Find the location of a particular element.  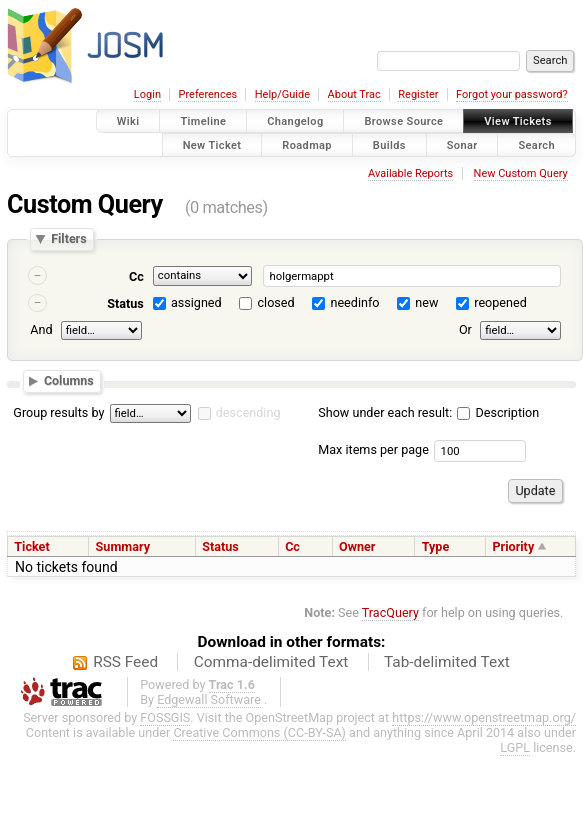

closed is located at coordinates (276, 302).